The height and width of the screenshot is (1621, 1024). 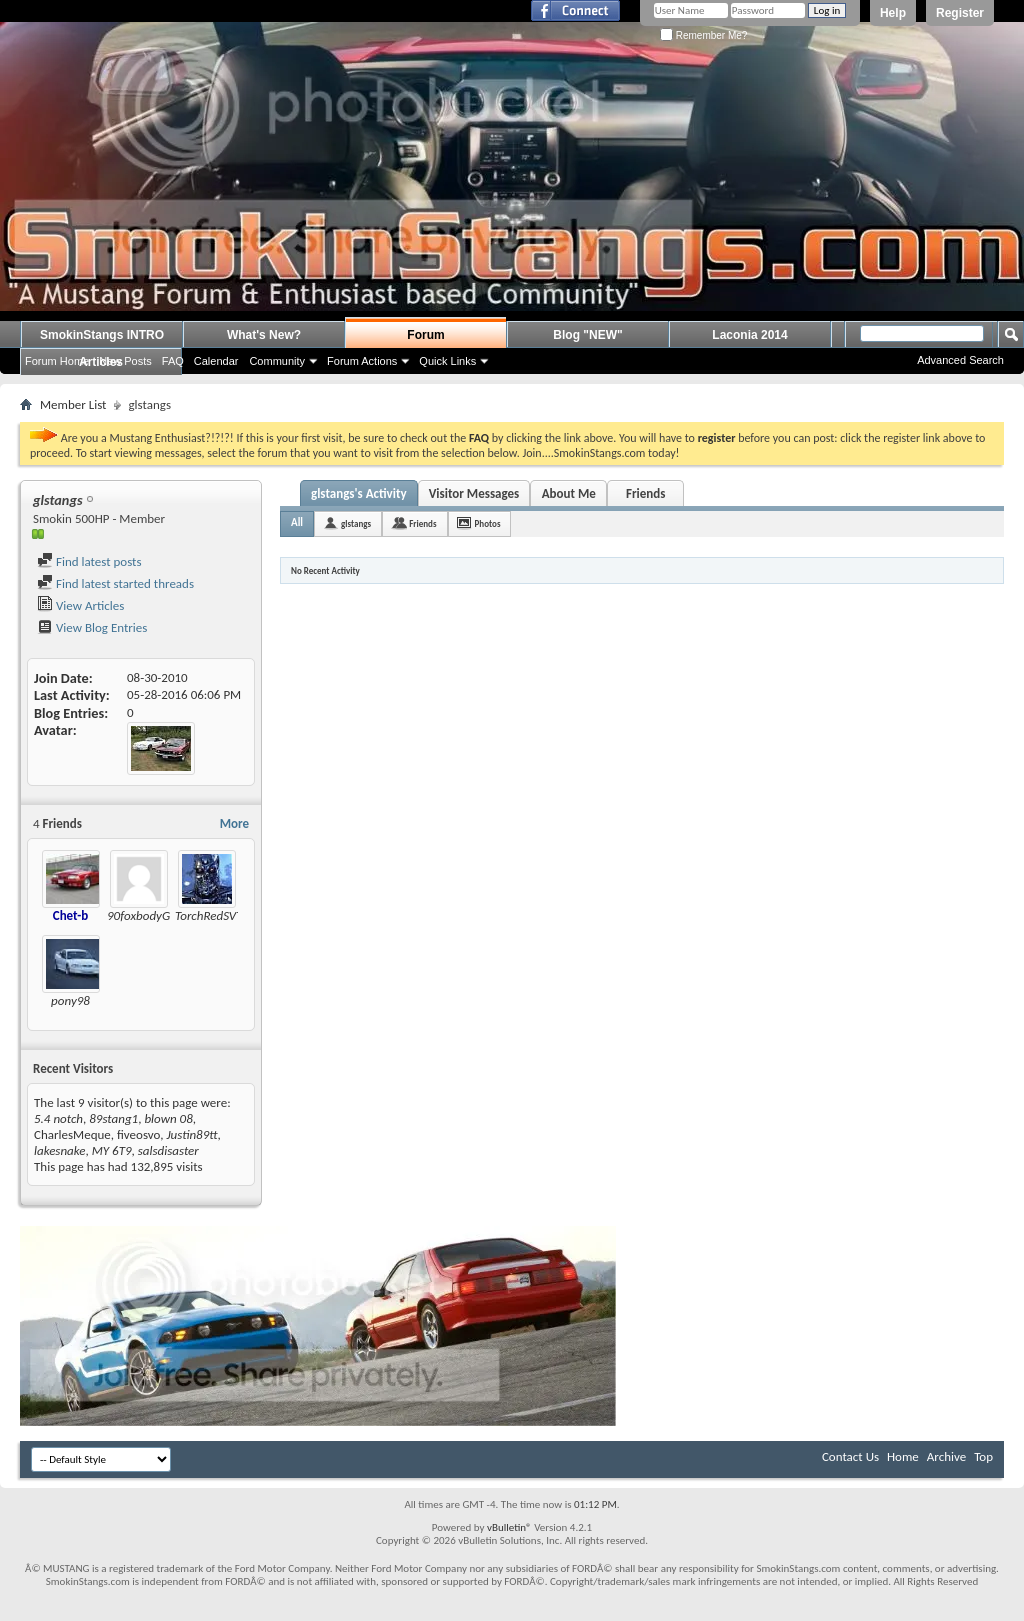 I want to click on Visitor Messages, so click(x=474, y=493).